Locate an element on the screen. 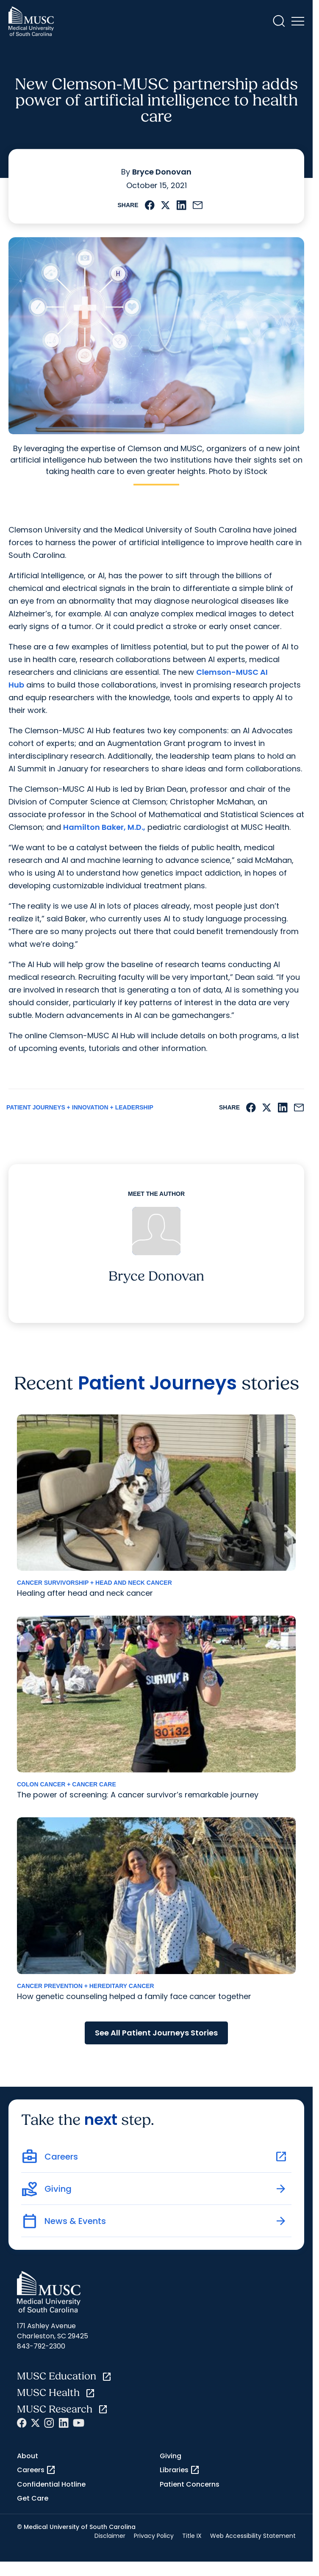  Web Accessibility Statement is located at coordinates (253, 2536).